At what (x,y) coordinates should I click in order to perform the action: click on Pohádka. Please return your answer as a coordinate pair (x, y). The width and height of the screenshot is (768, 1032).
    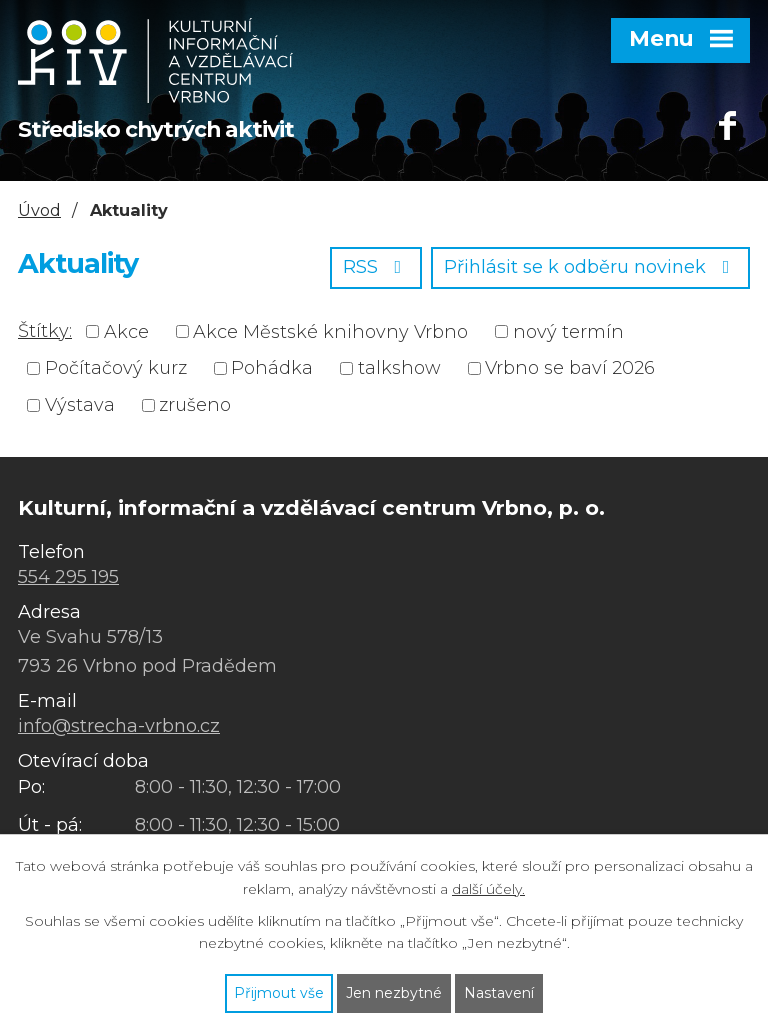
    Looking at the image, I should click on (272, 368).